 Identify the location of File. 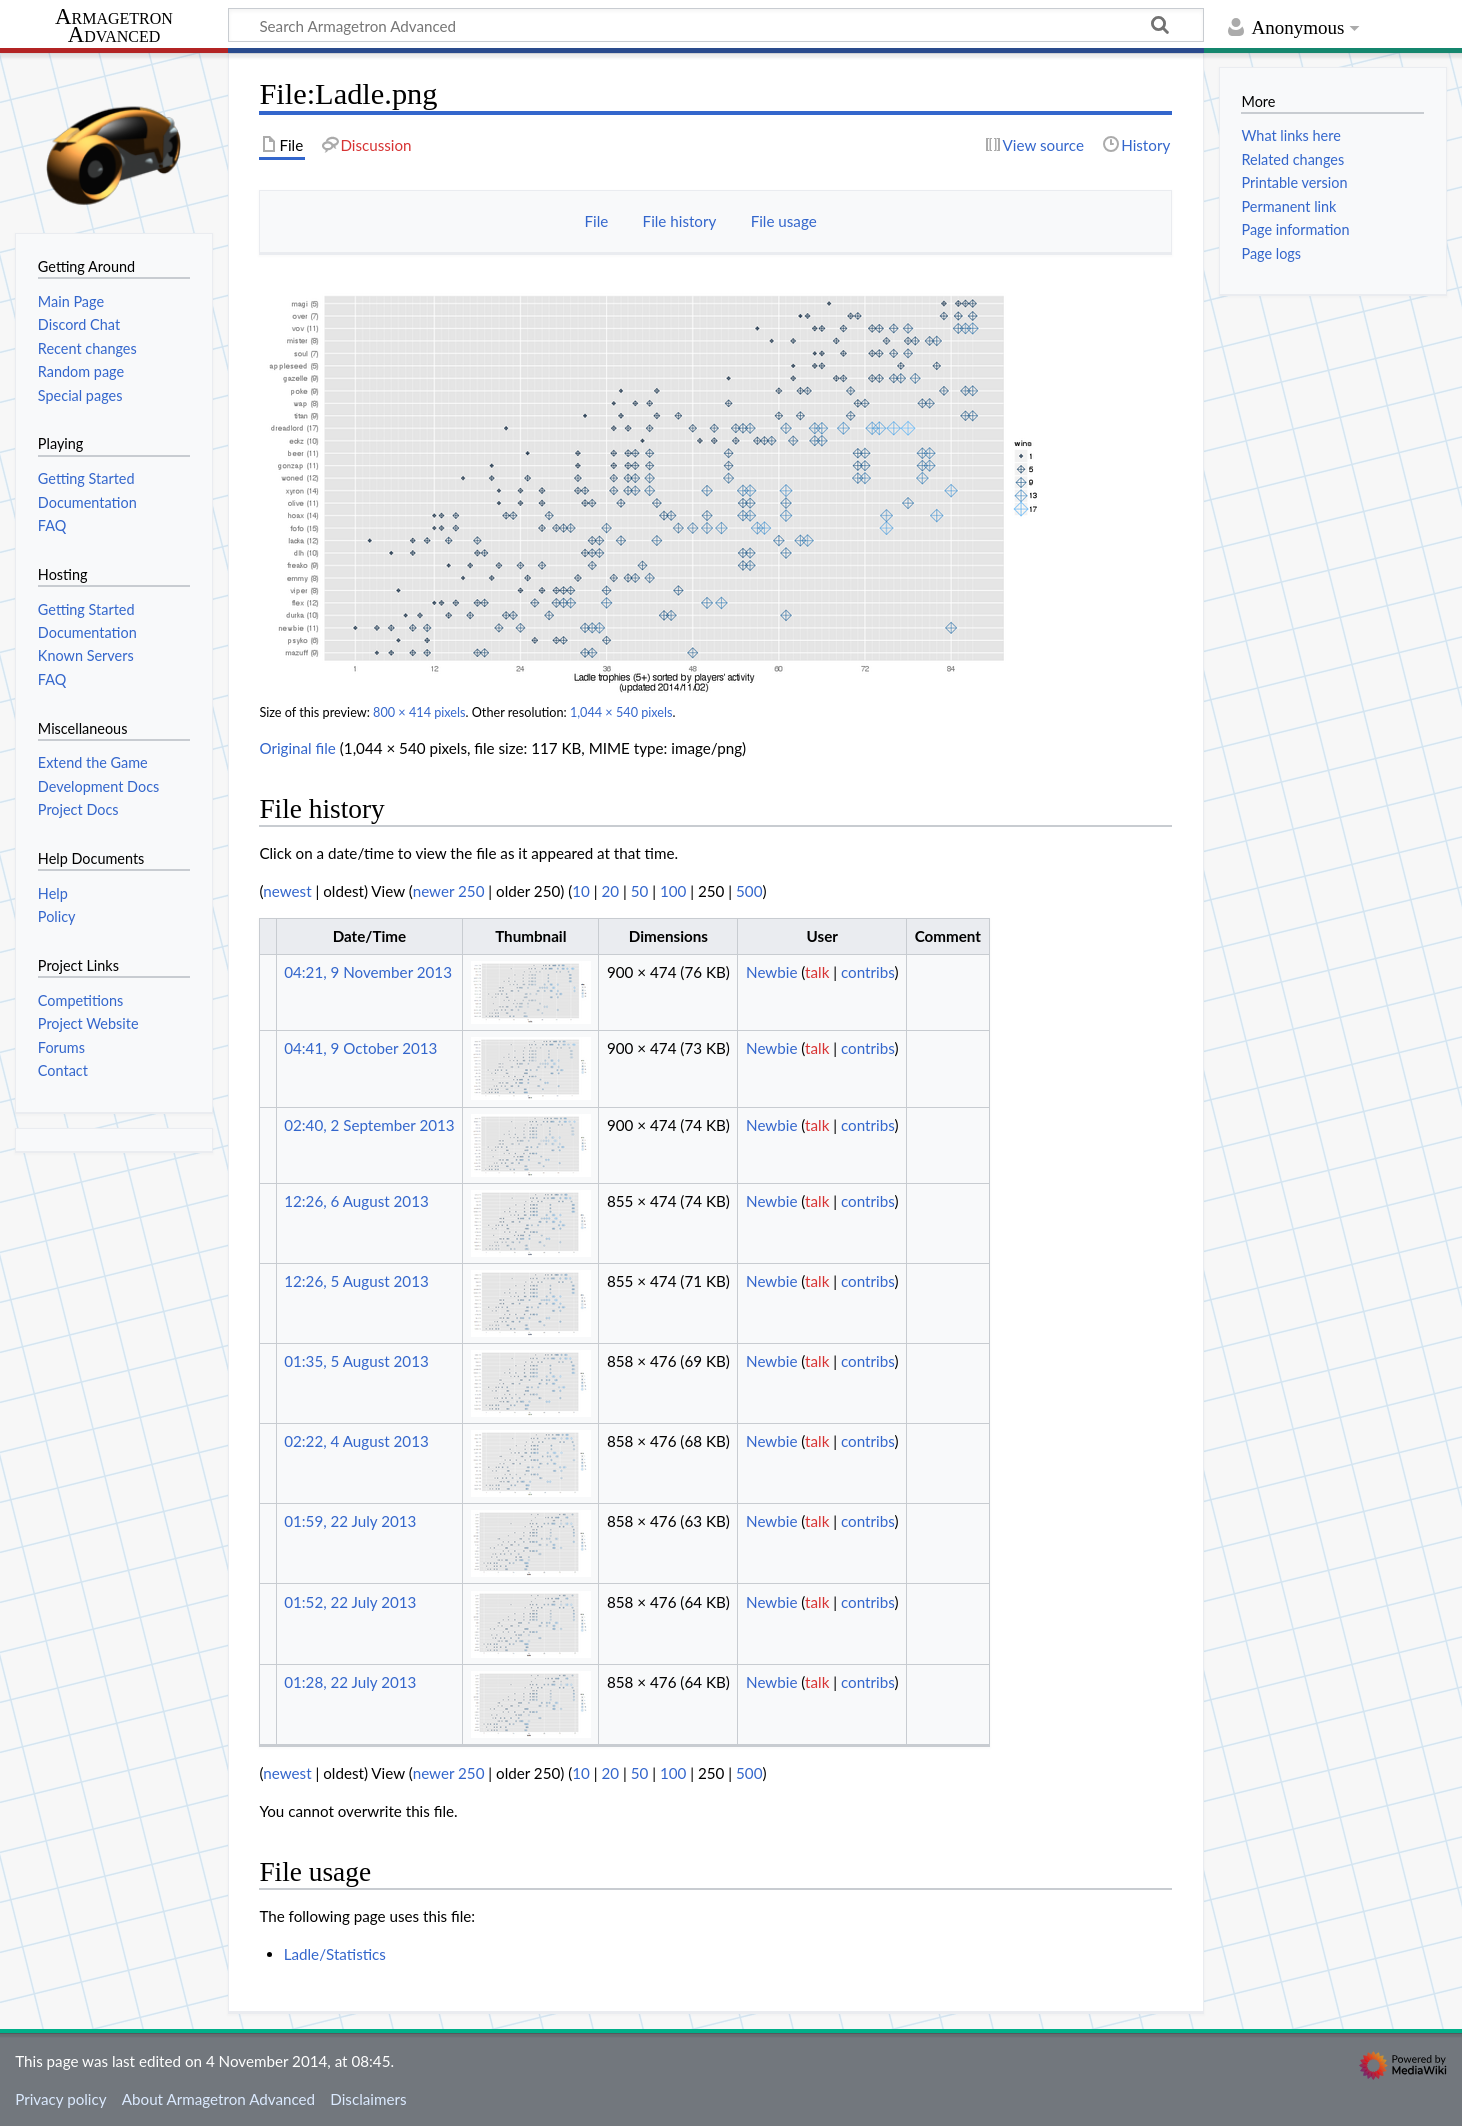
(596, 221).